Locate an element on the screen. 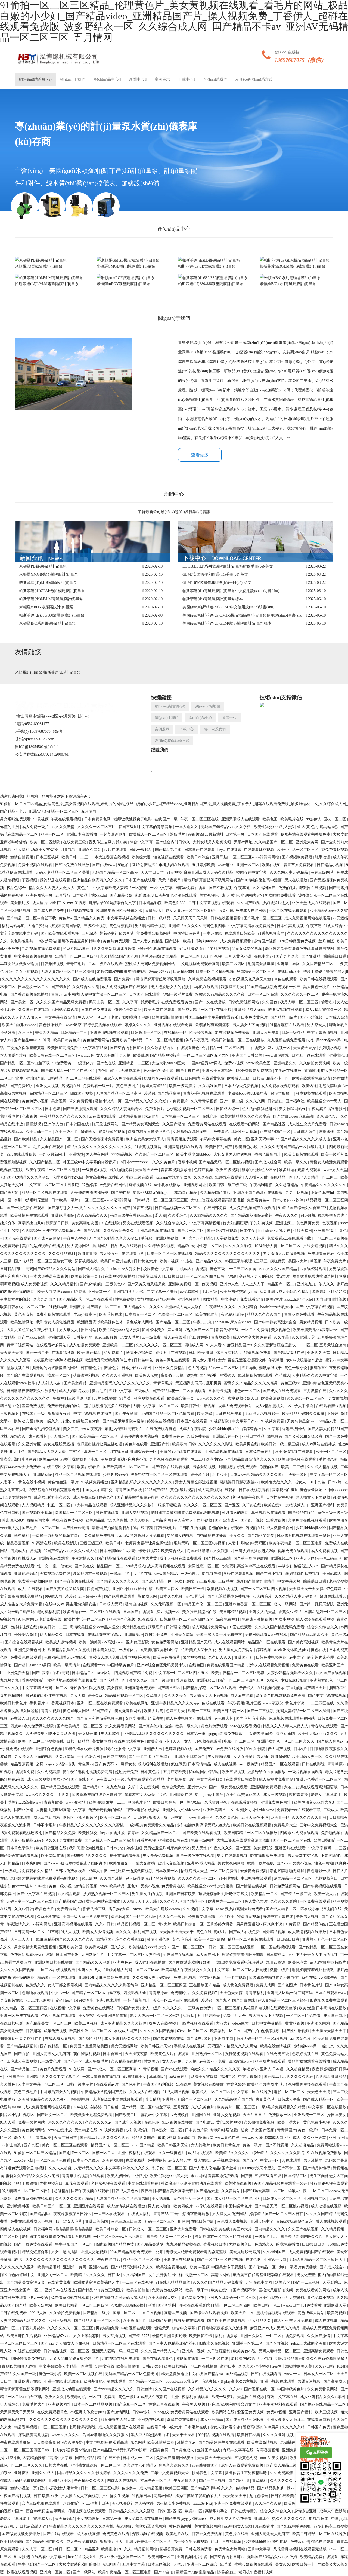 The width and height of the screenshot is (348, 2576). 我想看毛片 is located at coordinates (150, 1002).